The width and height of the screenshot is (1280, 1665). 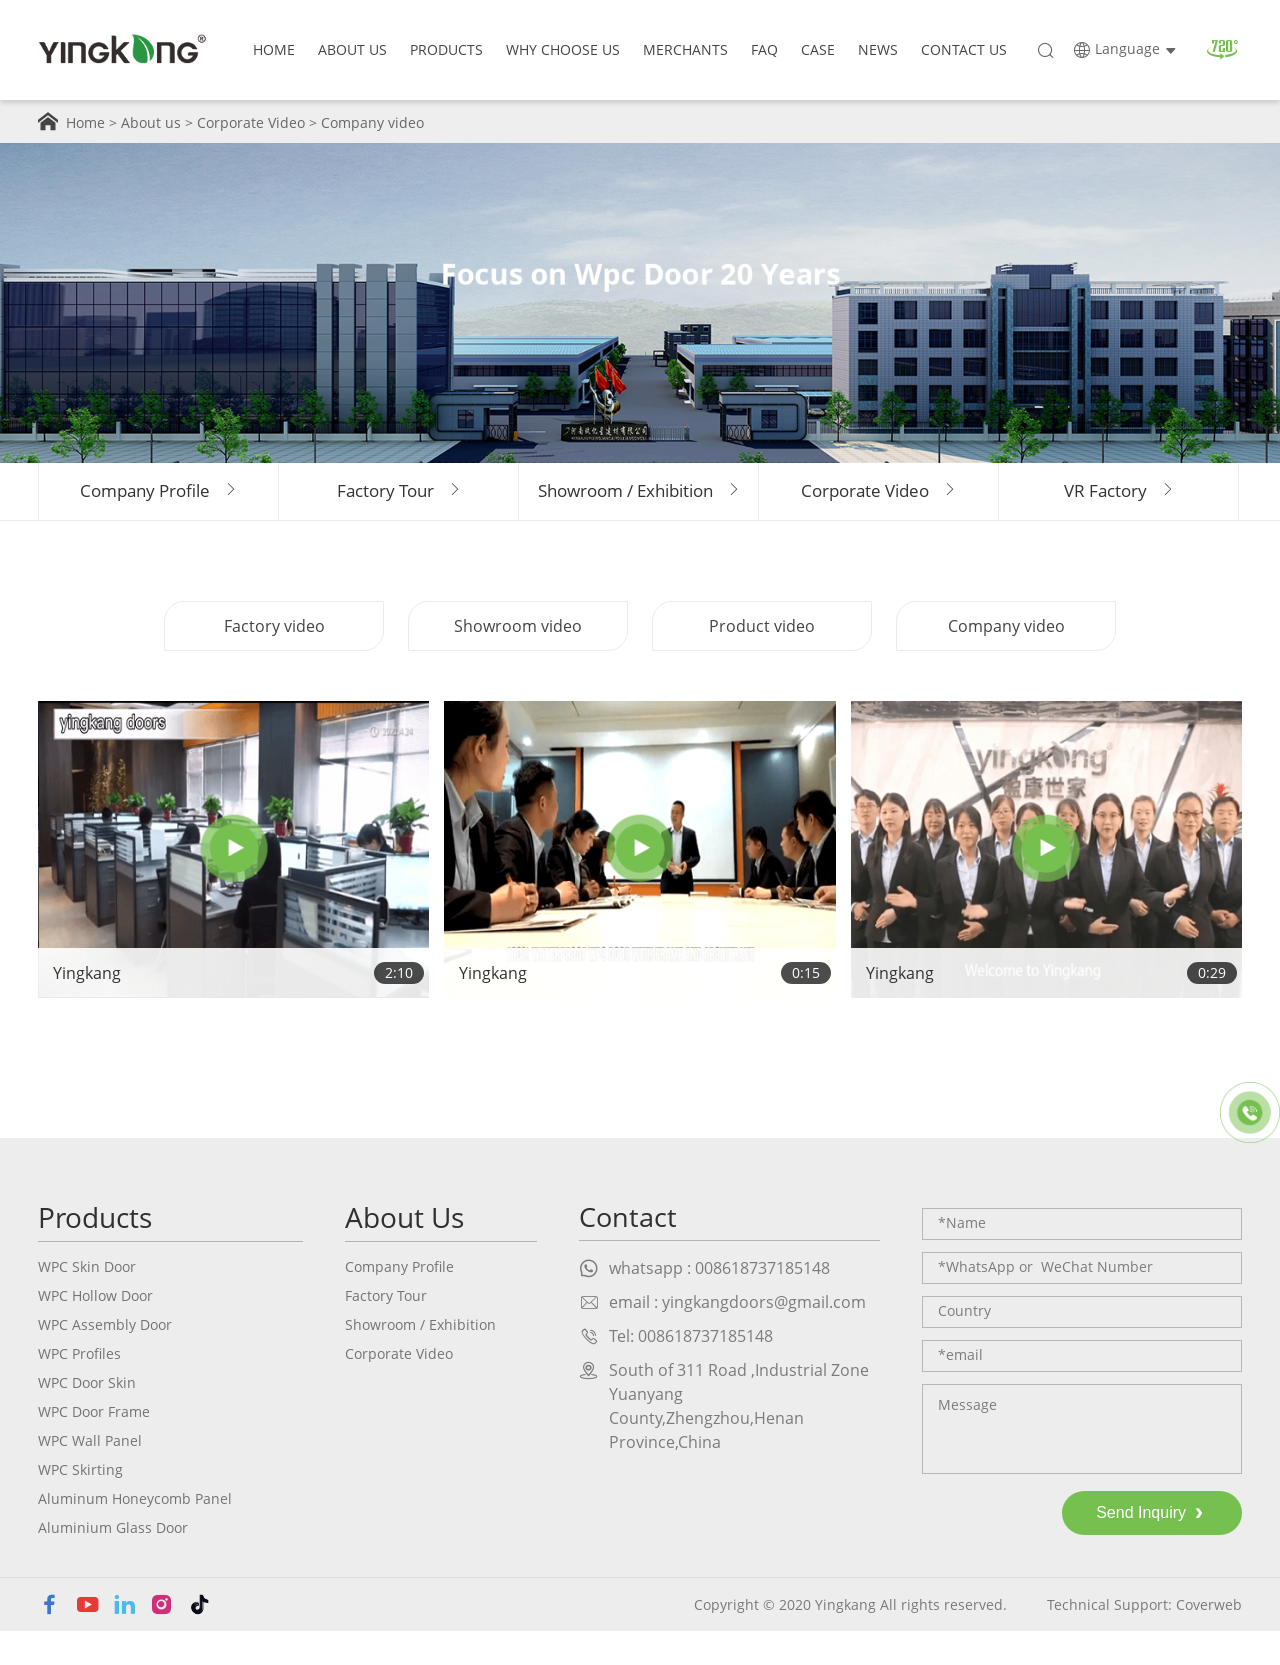 I want to click on news, so click(x=878, y=49).